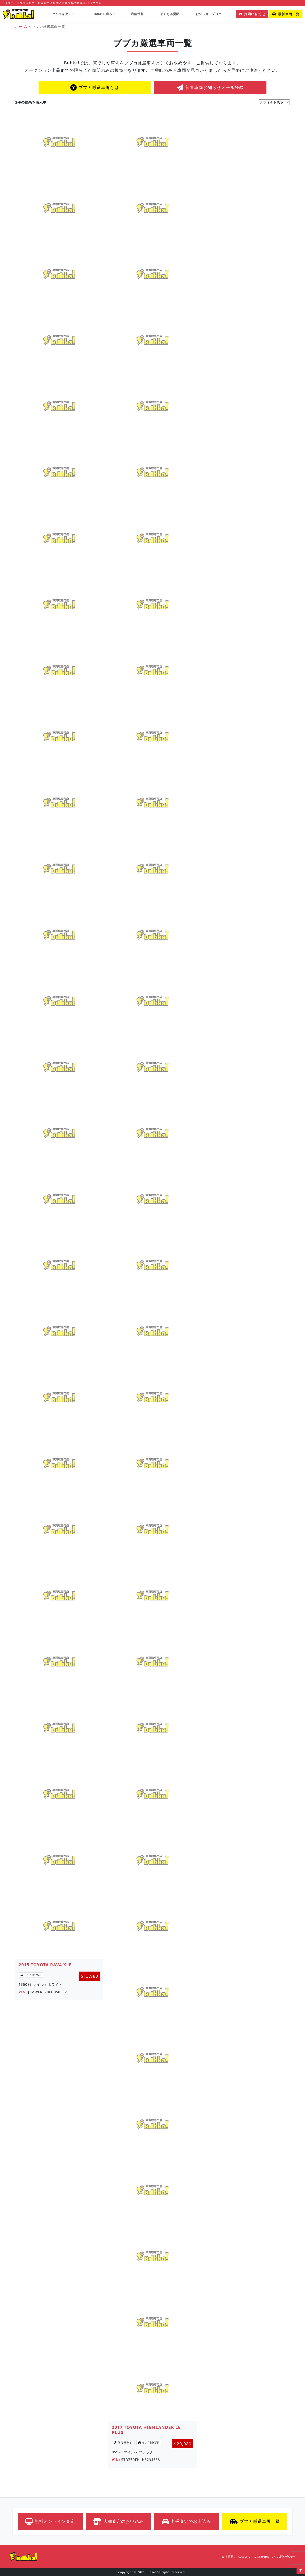  I want to click on 店舗情報, so click(137, 14).